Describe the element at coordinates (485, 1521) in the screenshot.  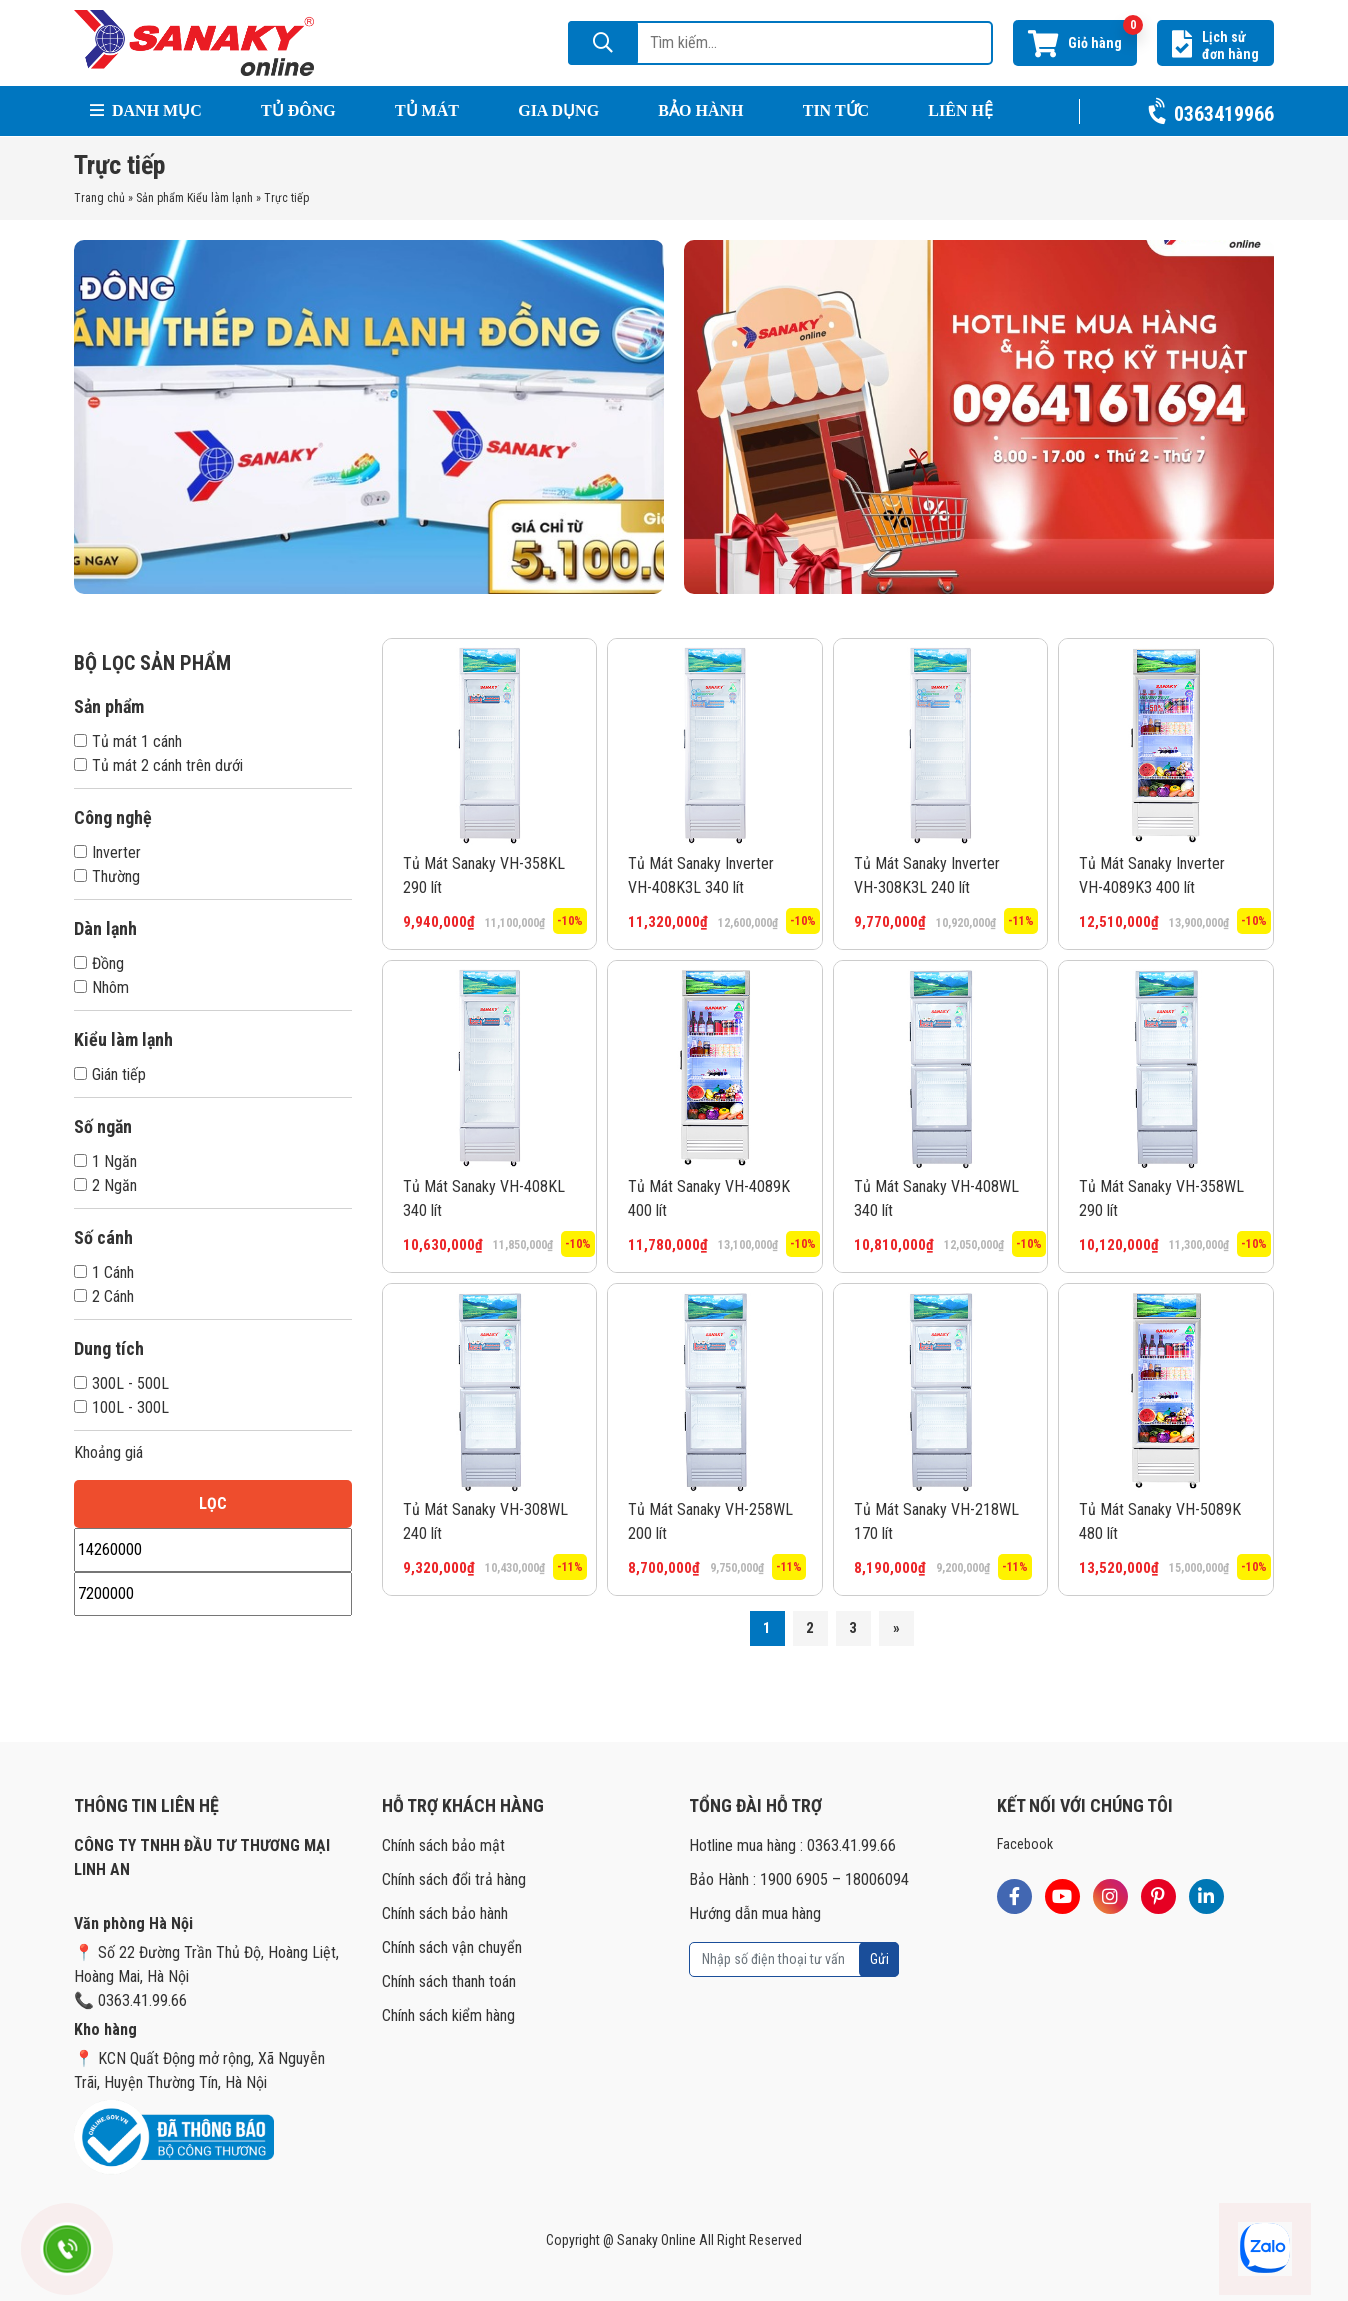
I see `Tủ Mát Sanaky VH-308WL 240 lít` at that location.